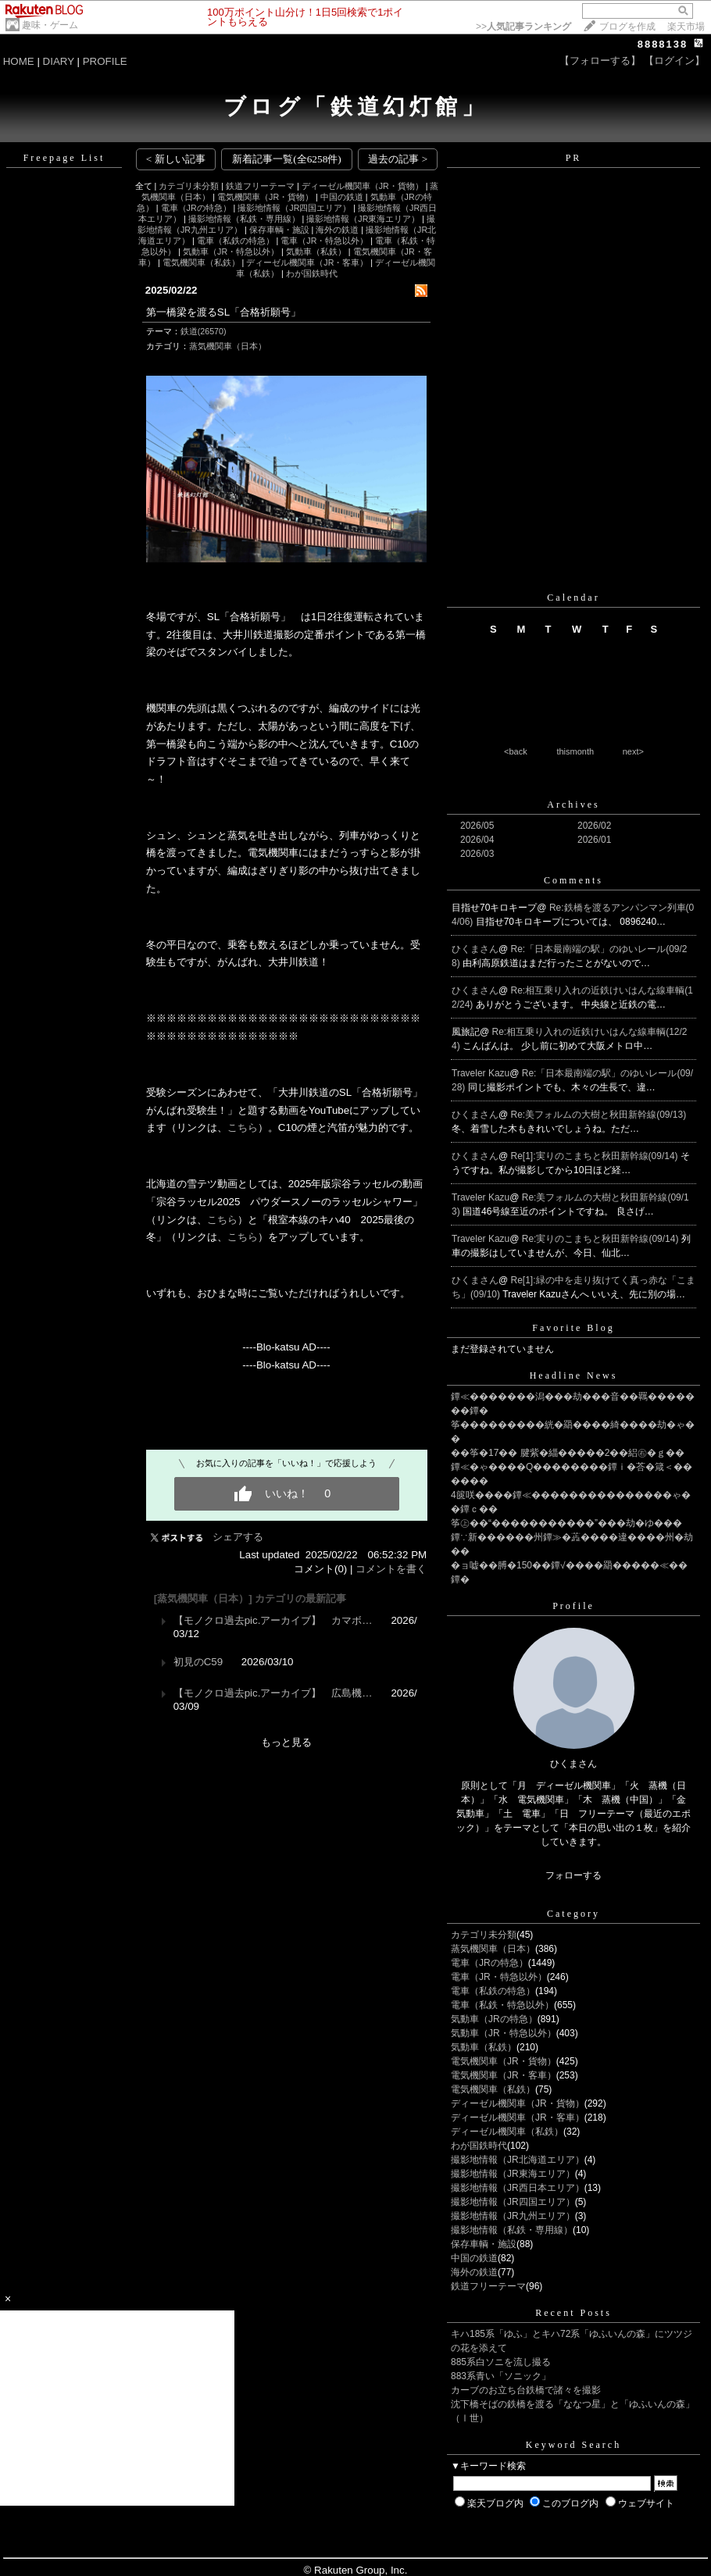 This screenshot has width=711, height=2576. What do you see at coordinates (526, 2390) in the screenshot?
I see `カーブのお立ち台鉄橋で諸々を撮影` at bounding box center [526, 2390].